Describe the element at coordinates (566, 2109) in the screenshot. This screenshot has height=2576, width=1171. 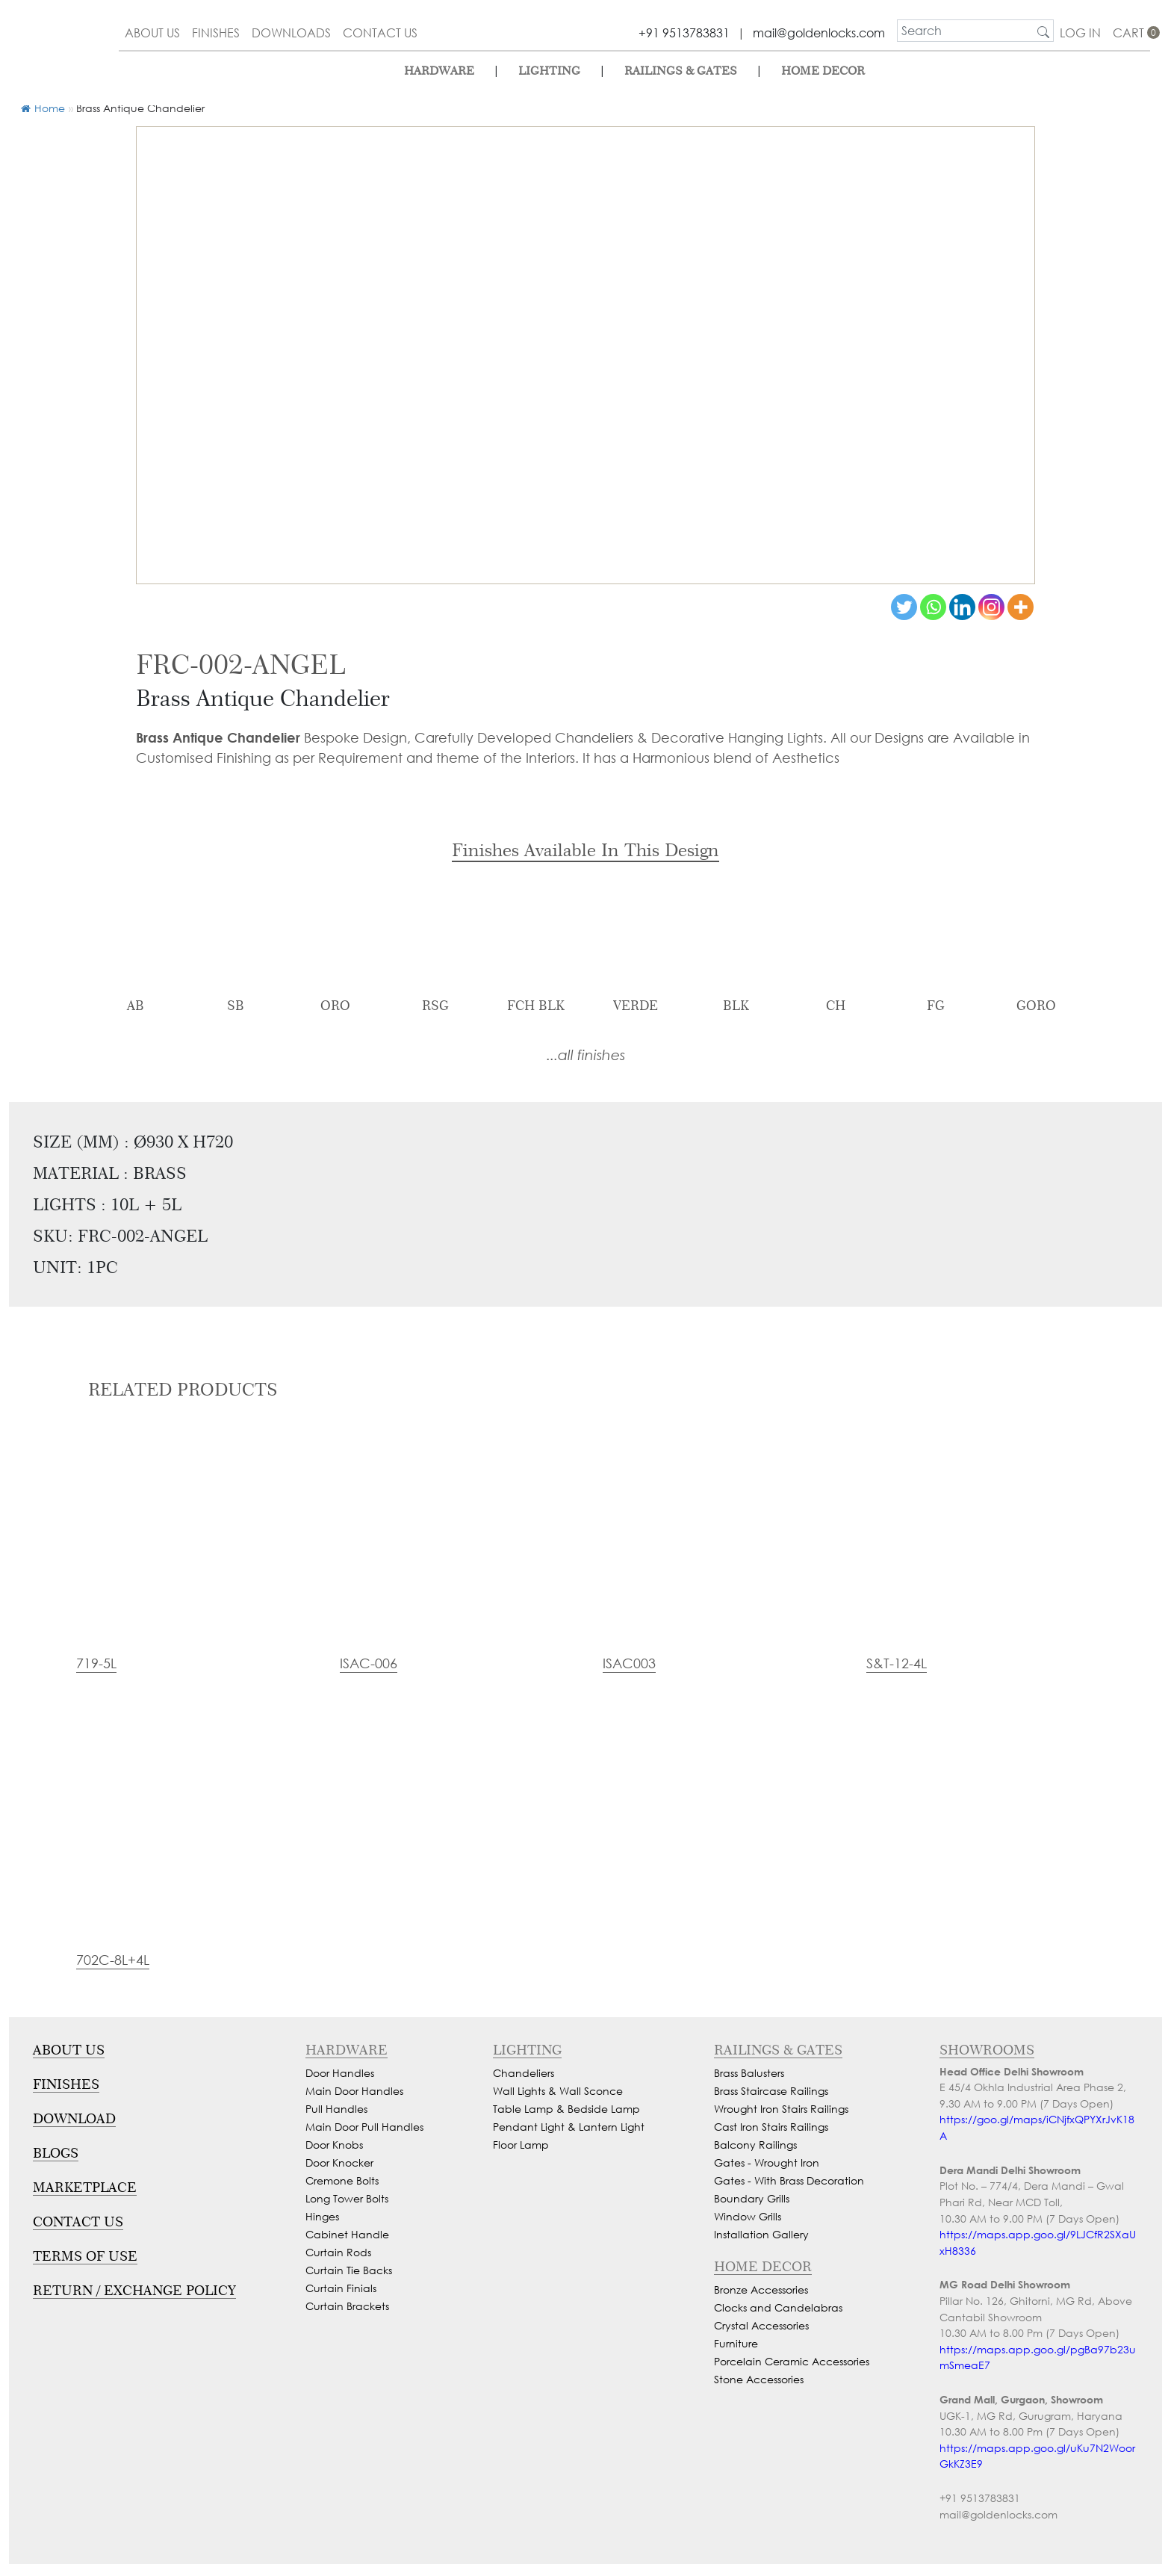
I see `Table Lamp & Bedside Lamp` at that location.